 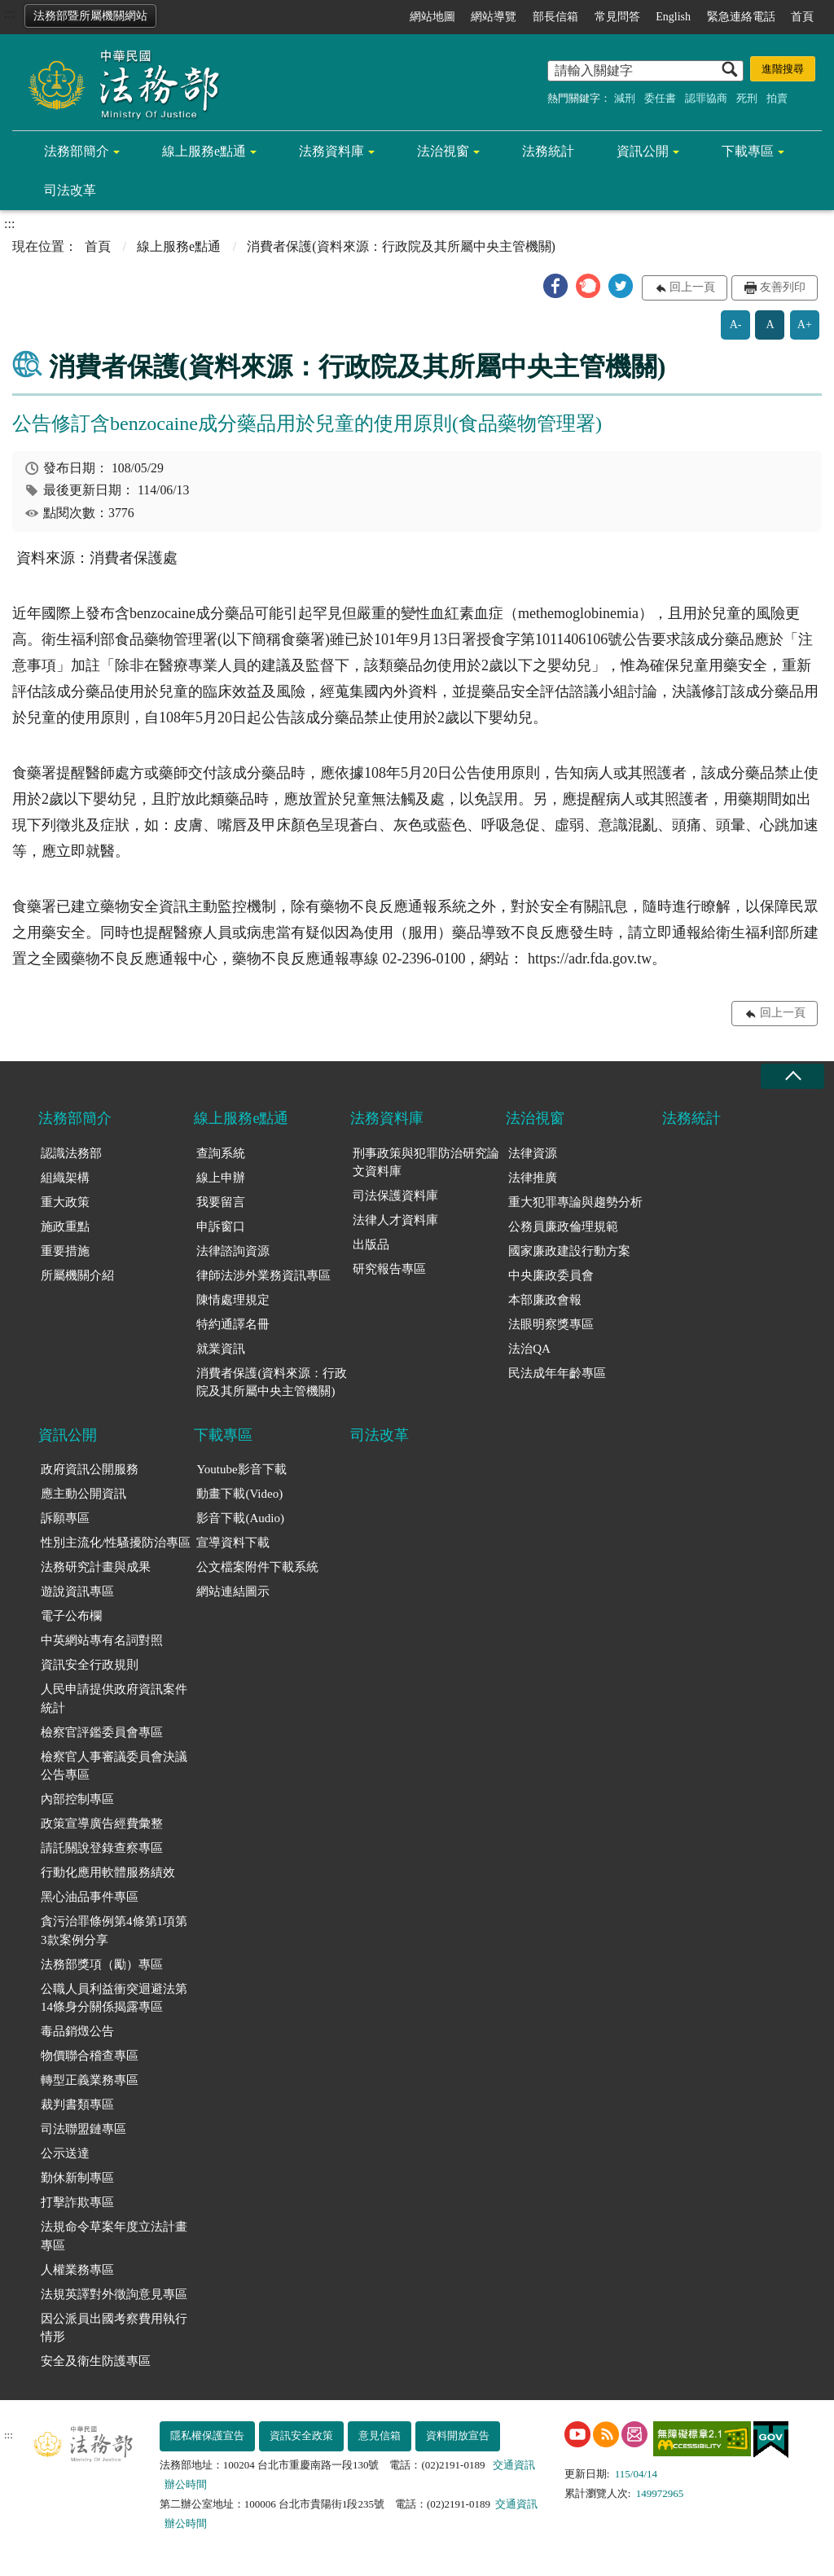 I want to click on 法律諮詢資源, so click(x=233, y=1250).